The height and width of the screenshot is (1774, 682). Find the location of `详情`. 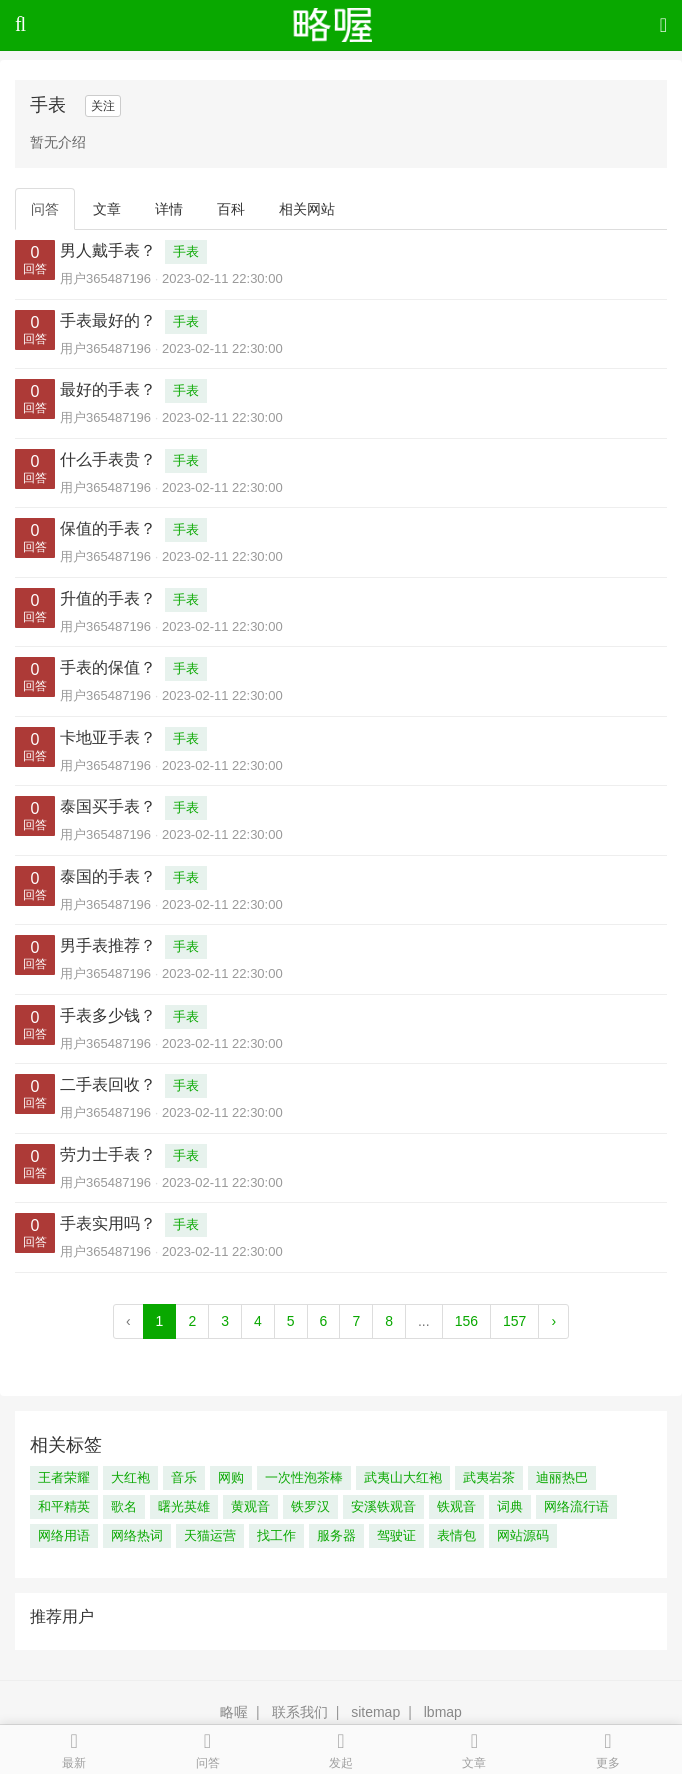

详情 is located at coordinates (169, 209).